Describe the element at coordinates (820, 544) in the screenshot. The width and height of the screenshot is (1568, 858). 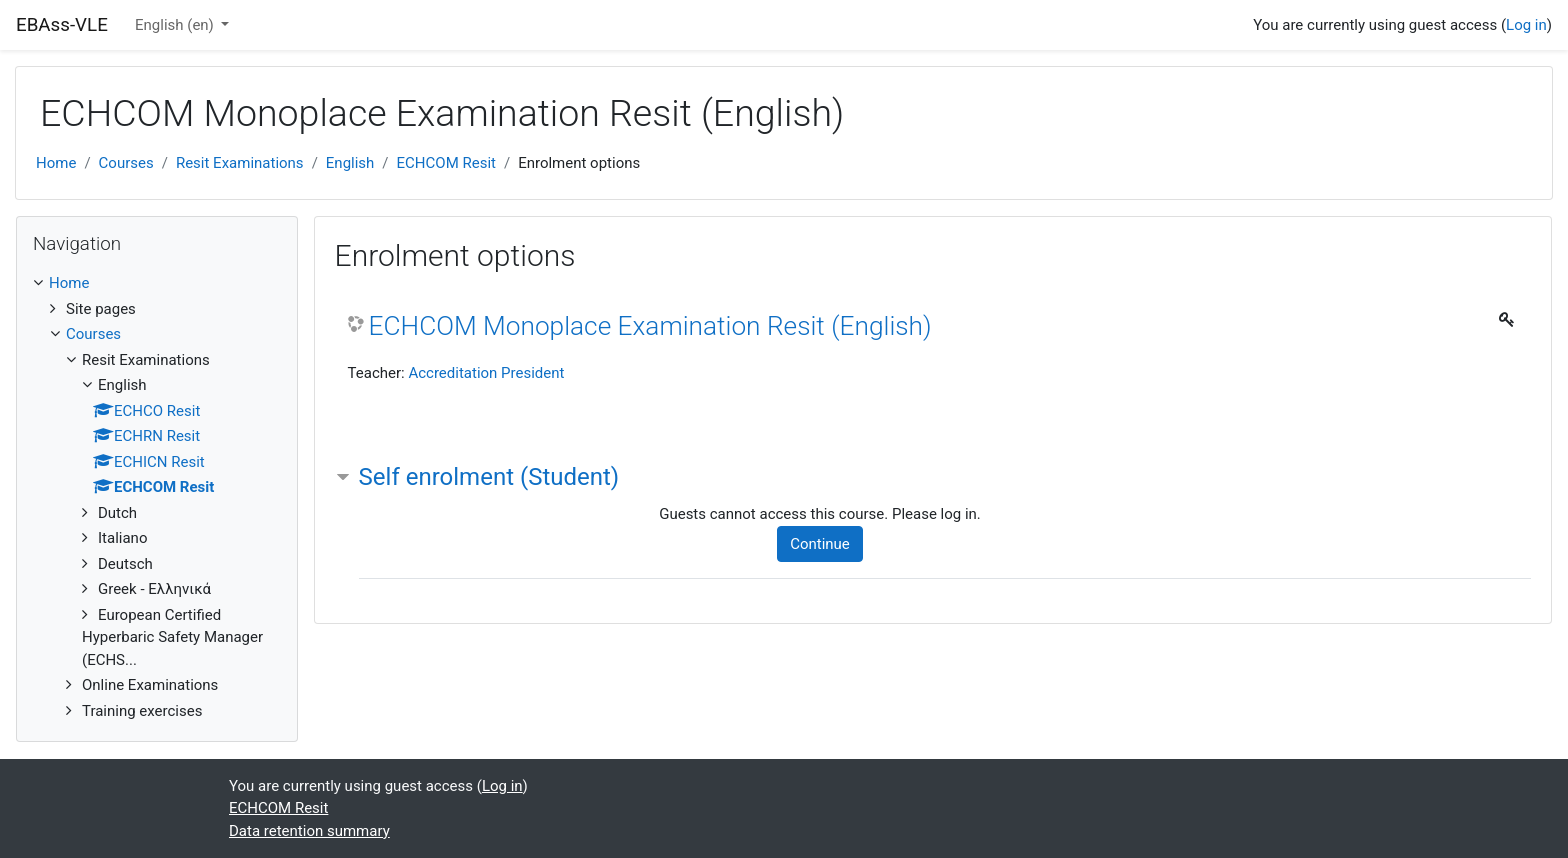
I see `Continue` at that location.